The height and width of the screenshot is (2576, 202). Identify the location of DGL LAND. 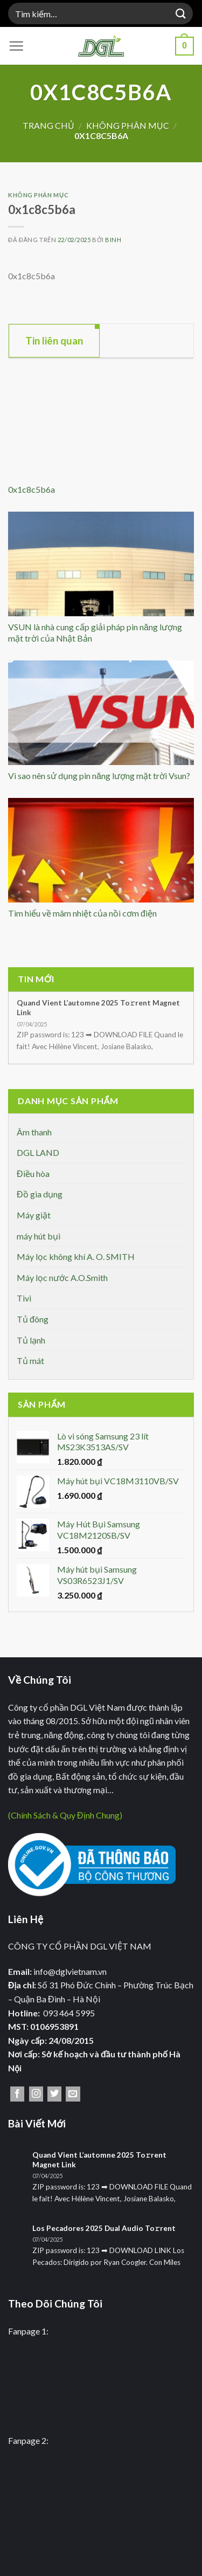
(38, 1152).